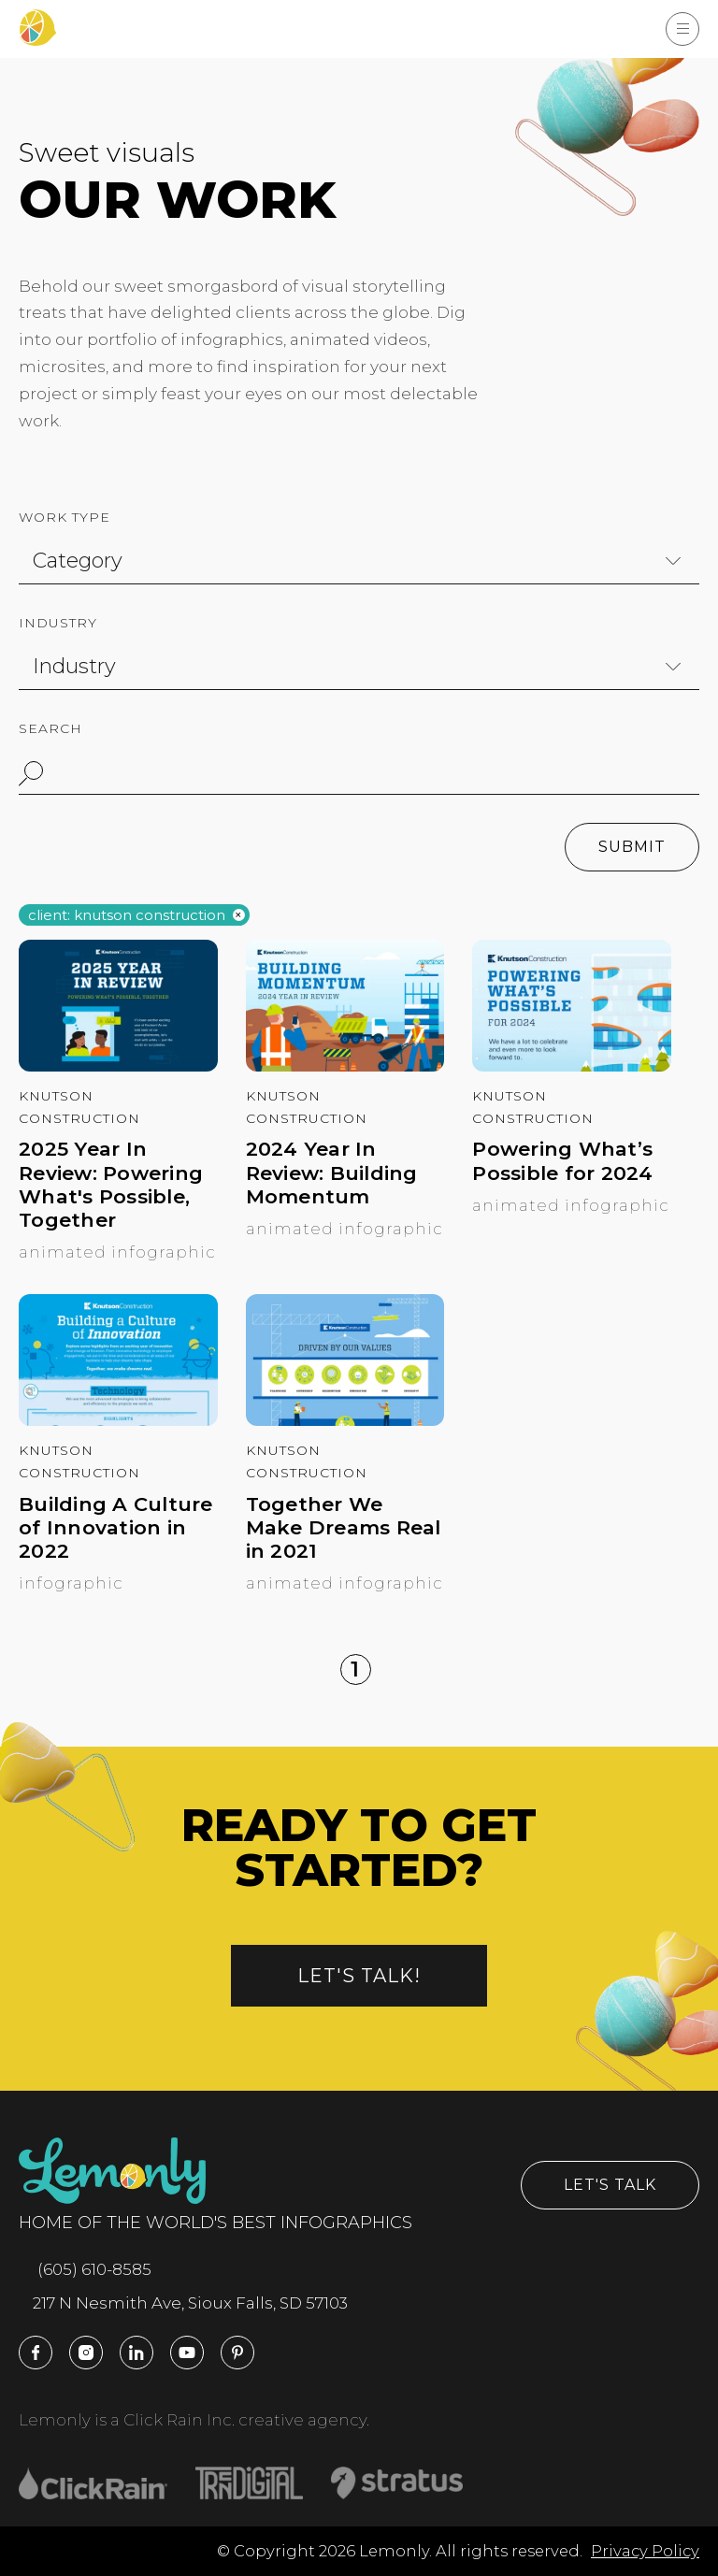 The height and width of the screenshot is (2576, 718). What do you see at coordinates (343, 1527) in the screenshot?
I see `Together We Make Dreams Real in 2021` at bounding box center [343, 1527].